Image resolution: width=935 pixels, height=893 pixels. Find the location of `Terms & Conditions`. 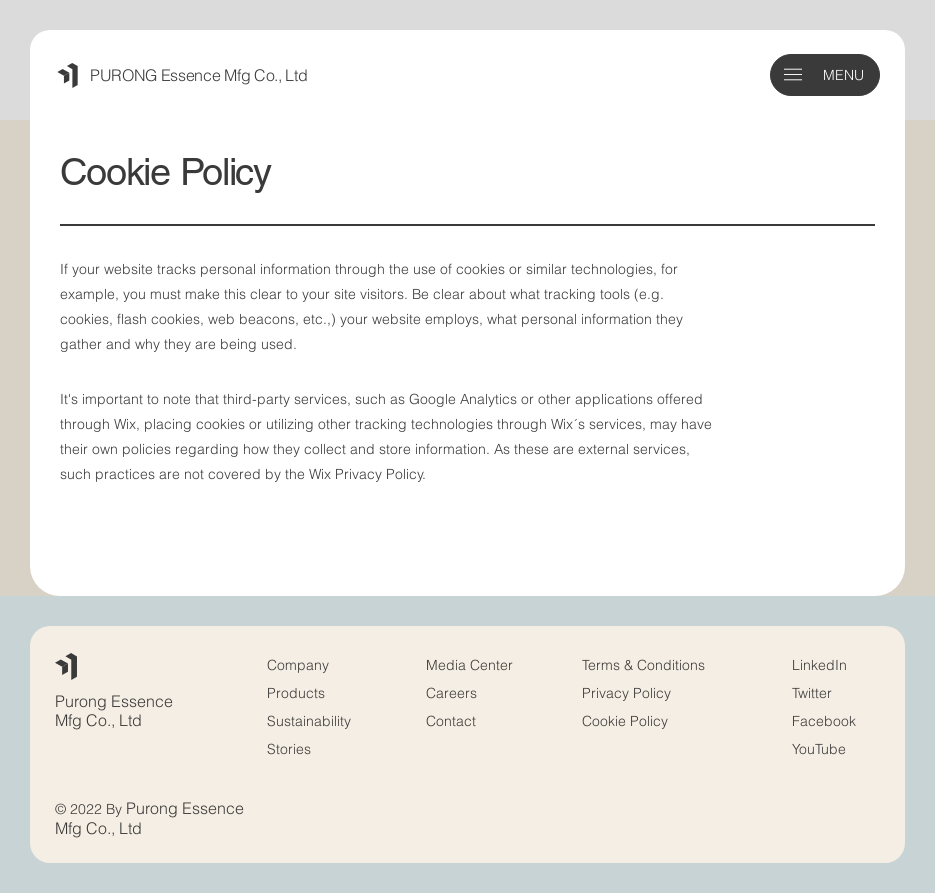

Terms & Conditions is located at coordinates (645, 664).